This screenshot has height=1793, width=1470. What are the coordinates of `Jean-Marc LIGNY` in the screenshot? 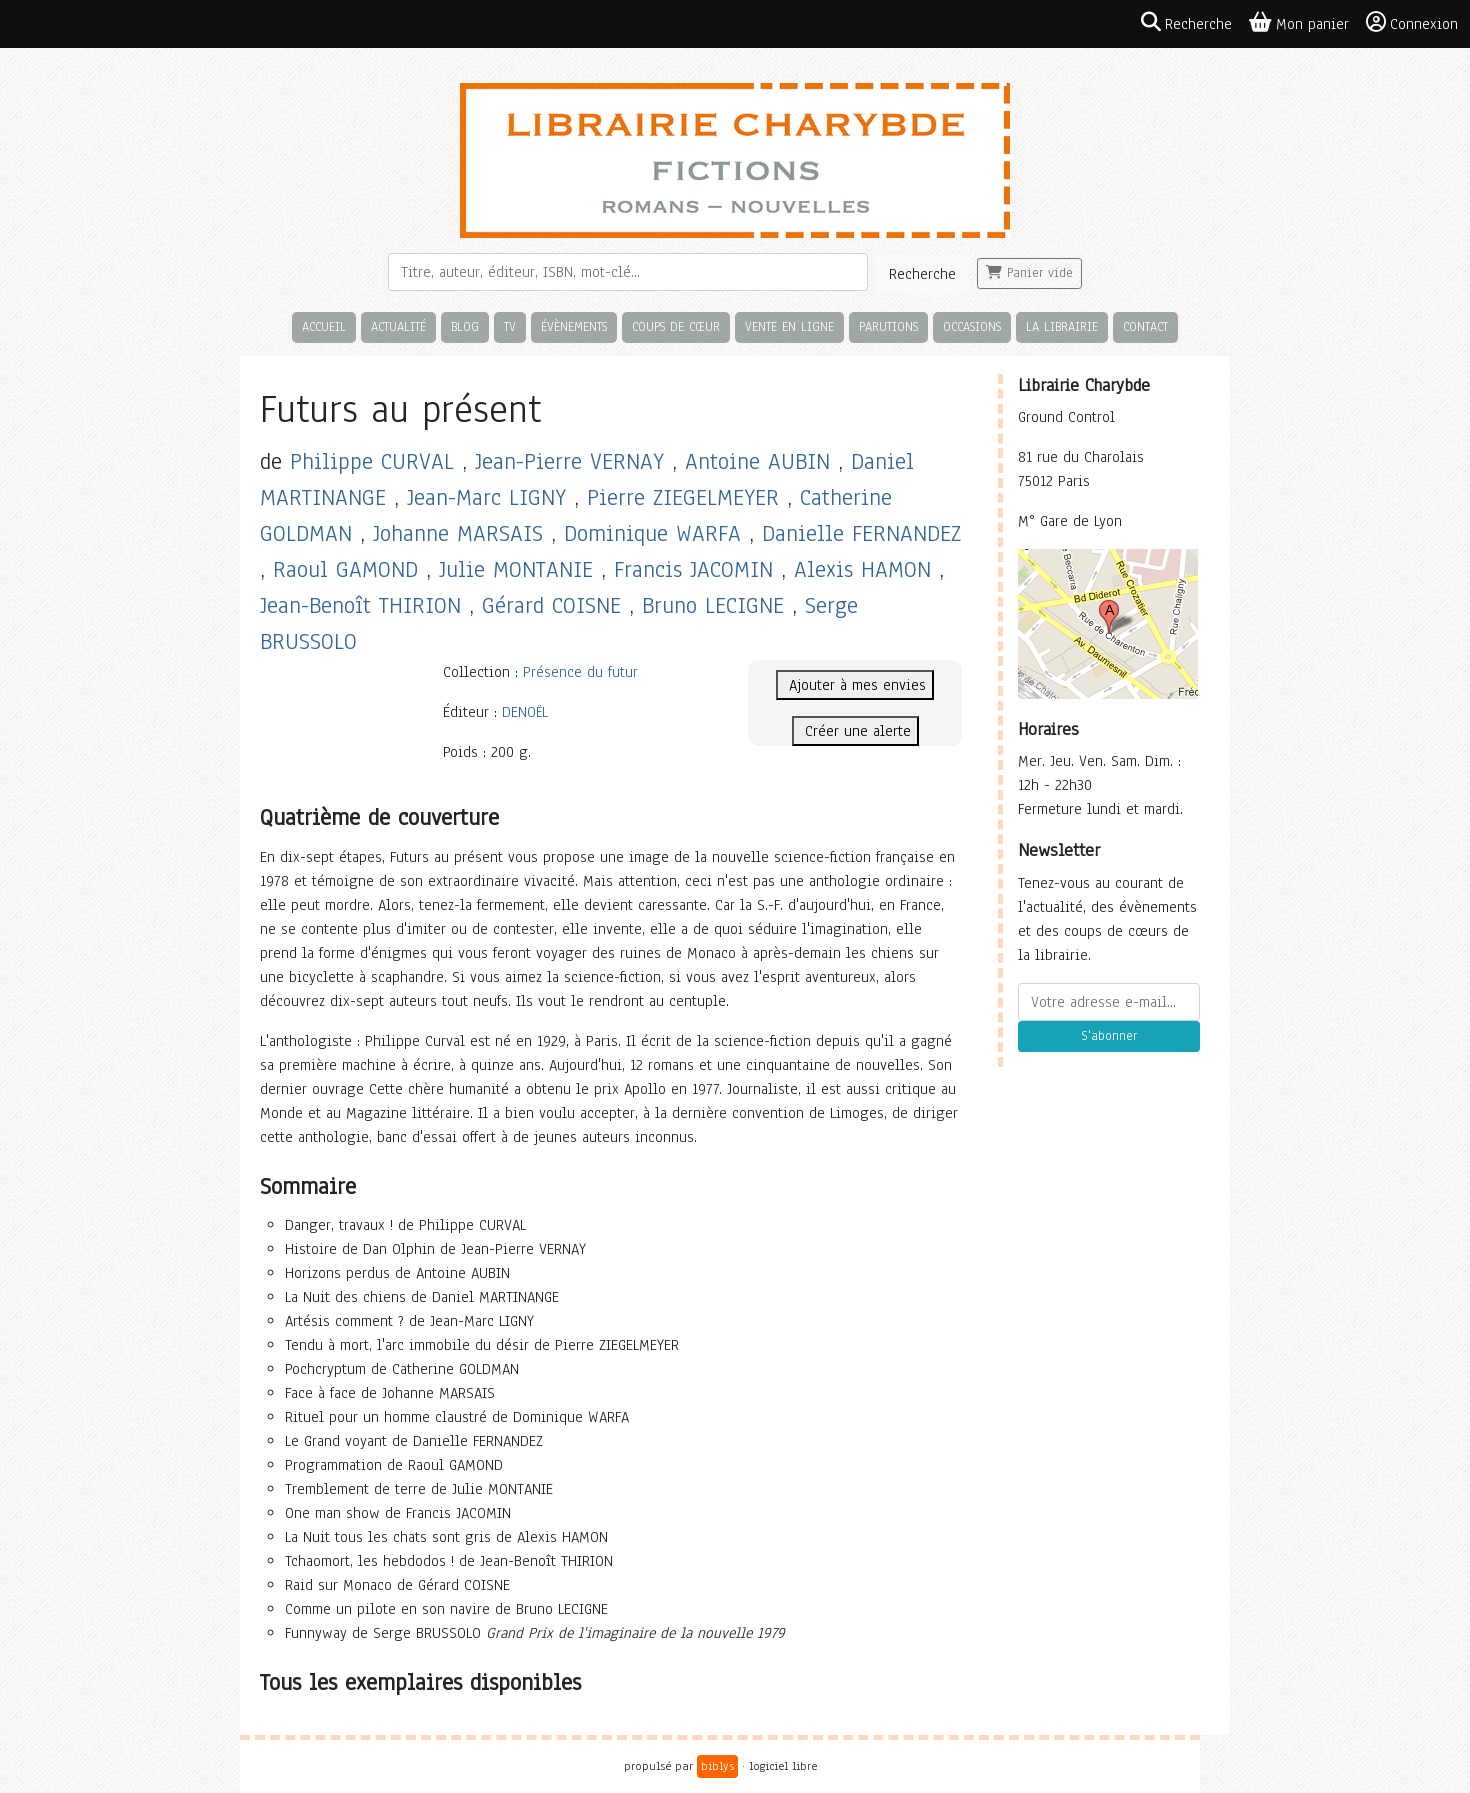 It's located at (486, 497).